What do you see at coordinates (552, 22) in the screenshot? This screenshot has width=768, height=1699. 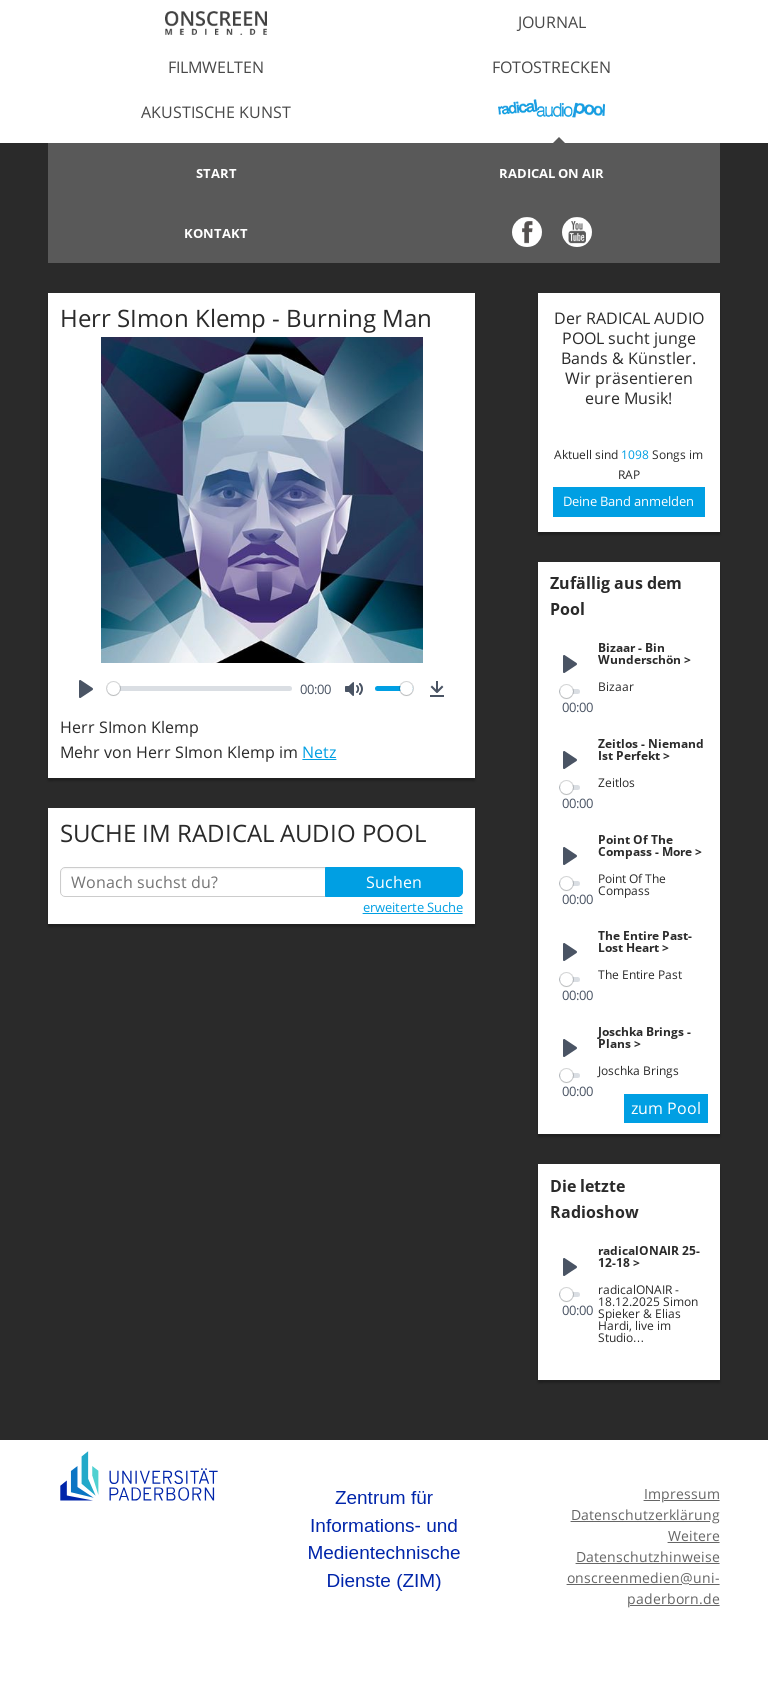 I see `Journal` at bounding box center [552, 22].